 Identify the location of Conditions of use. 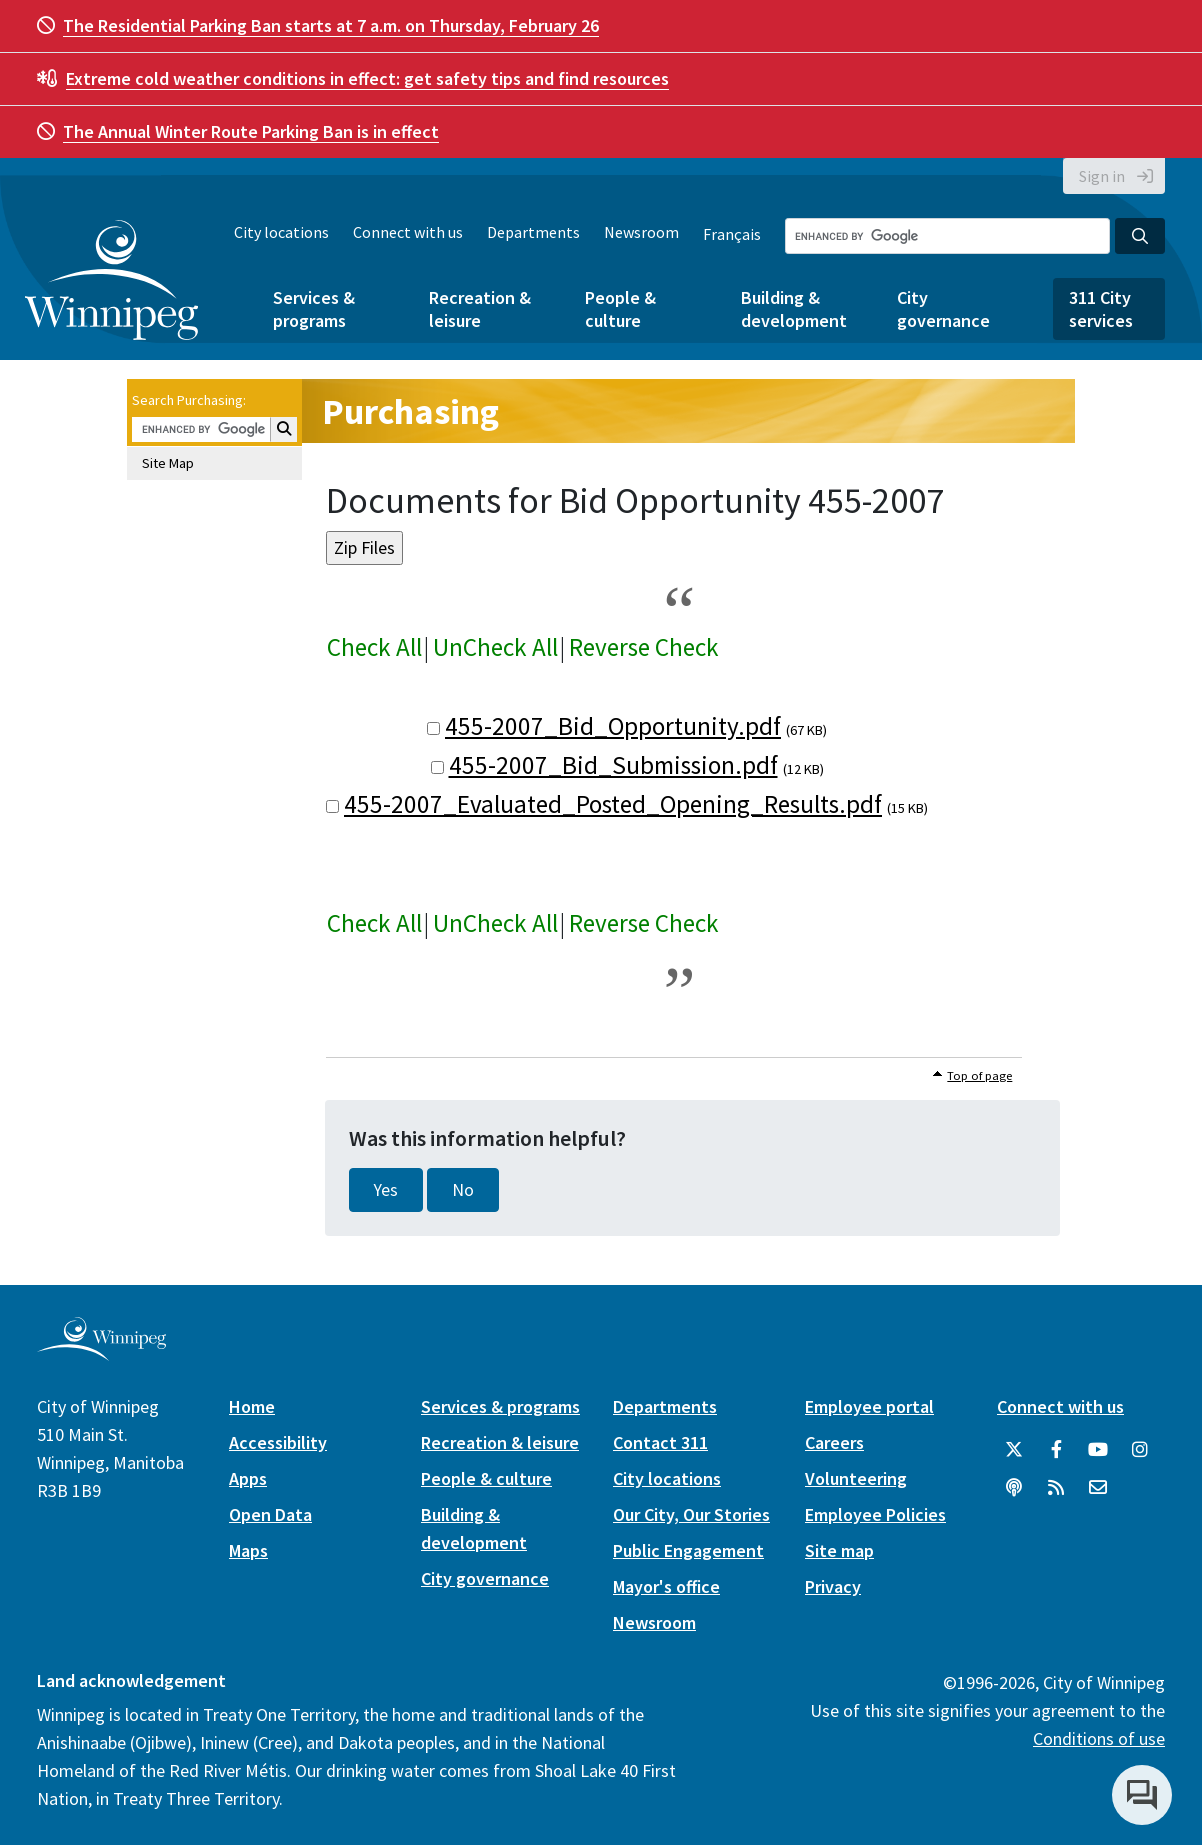
(1099, 1738).